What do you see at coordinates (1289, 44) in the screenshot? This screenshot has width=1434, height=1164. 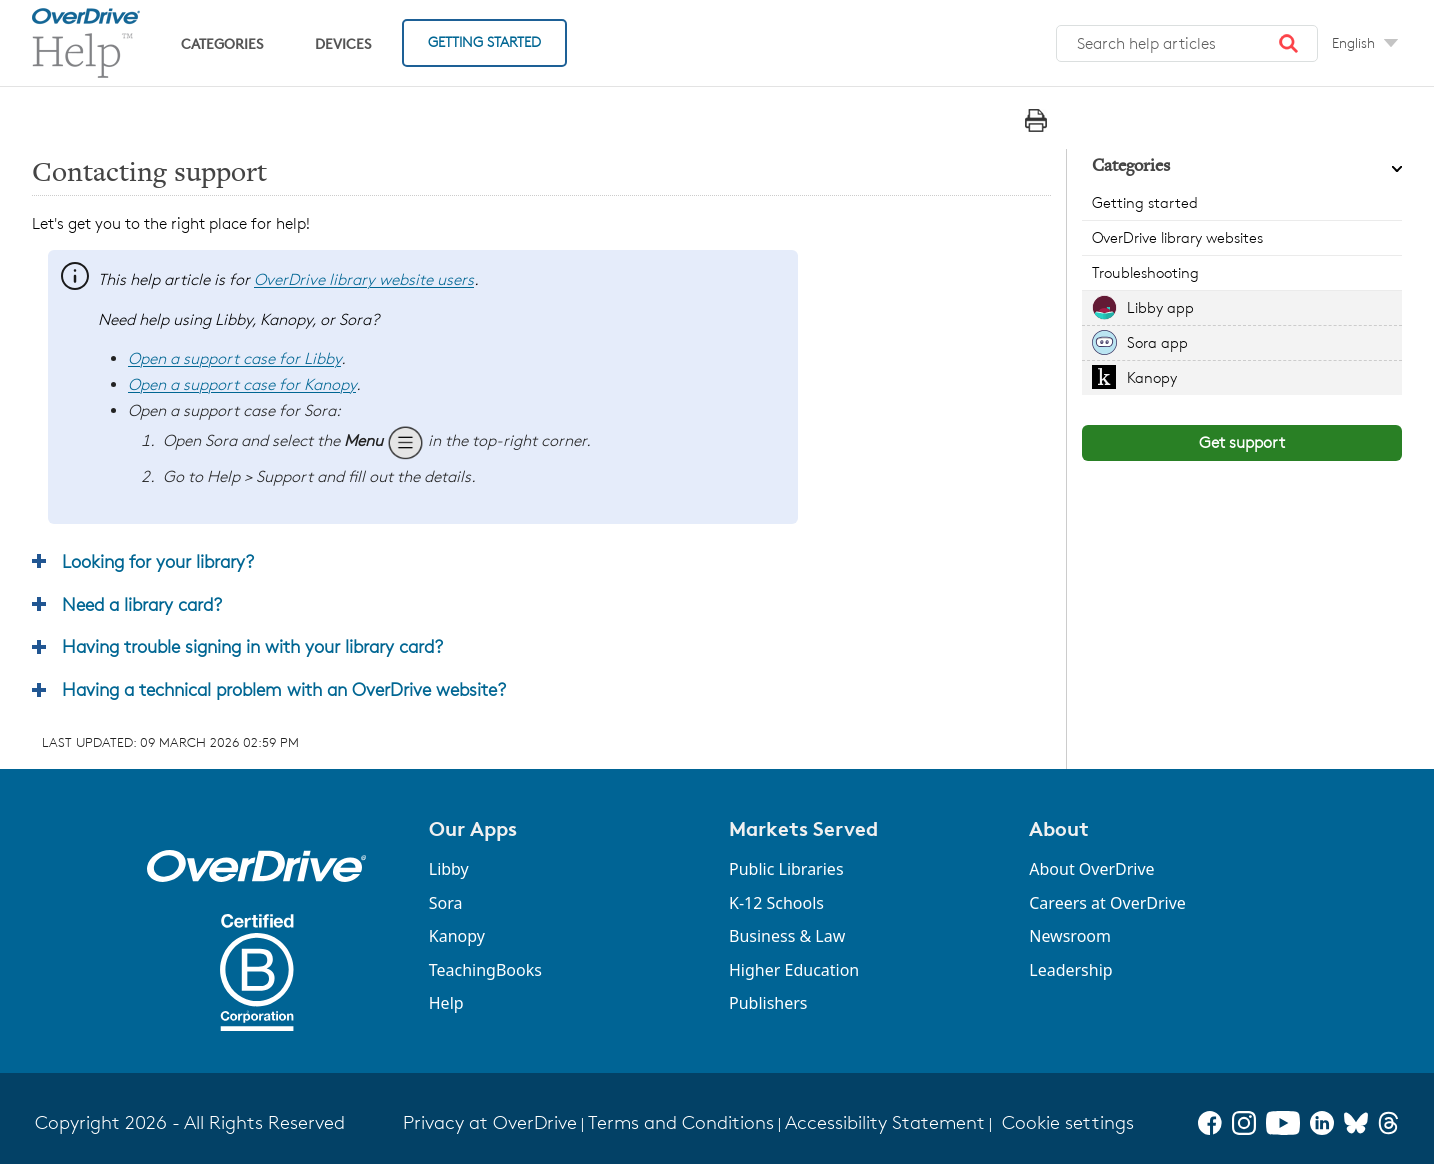 I see `[button]` at bounding box center [1289, 44].